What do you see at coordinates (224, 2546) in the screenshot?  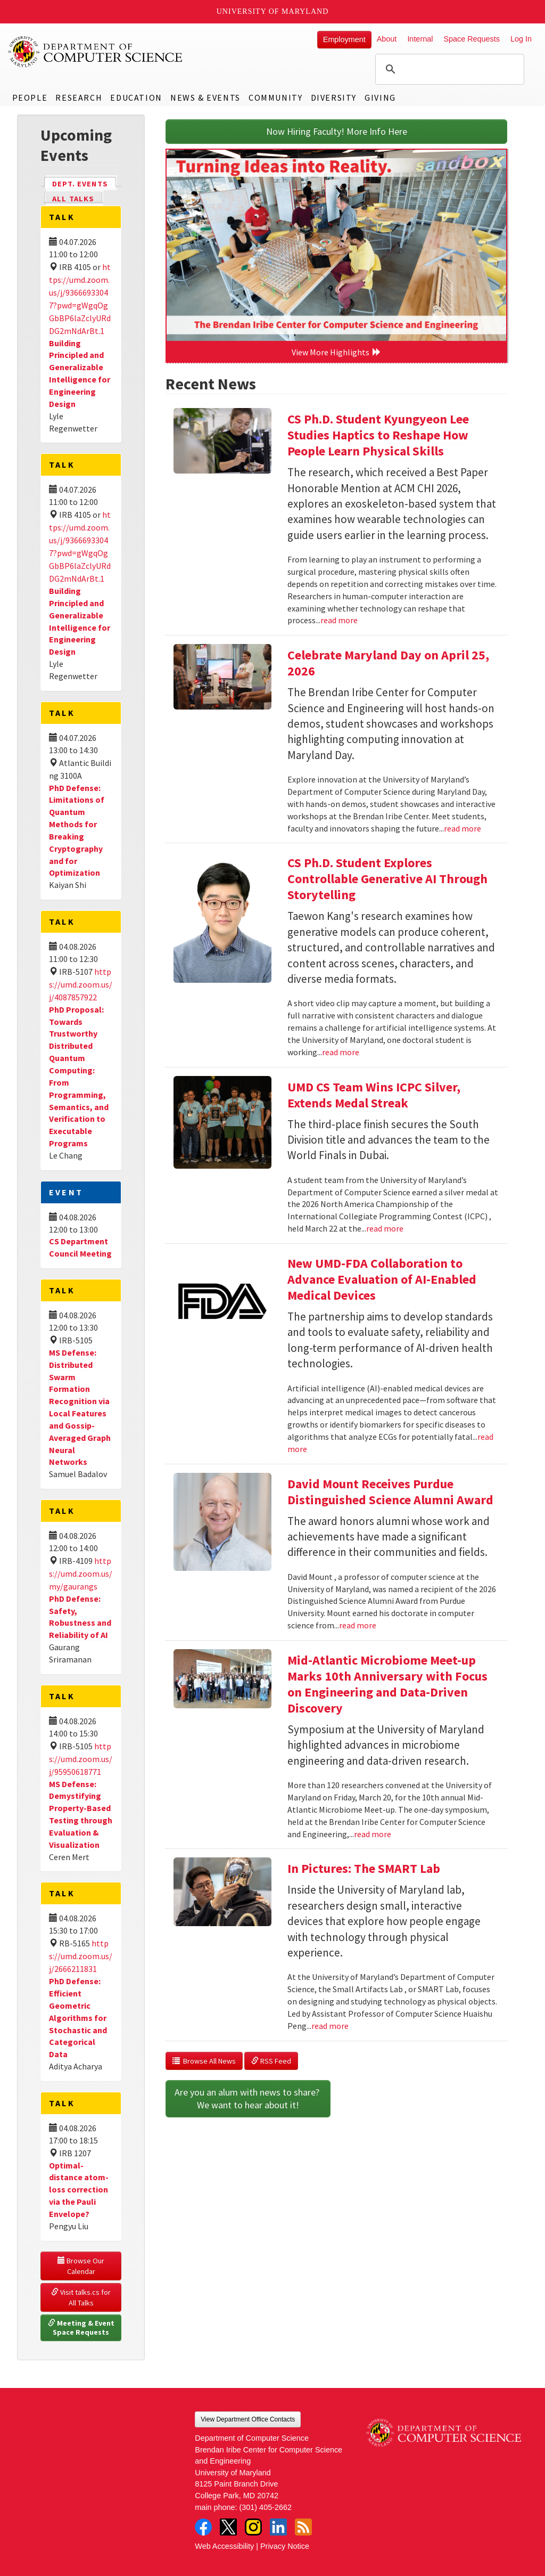 I see `Web Accessibility` at bounding box center [224, 2546].